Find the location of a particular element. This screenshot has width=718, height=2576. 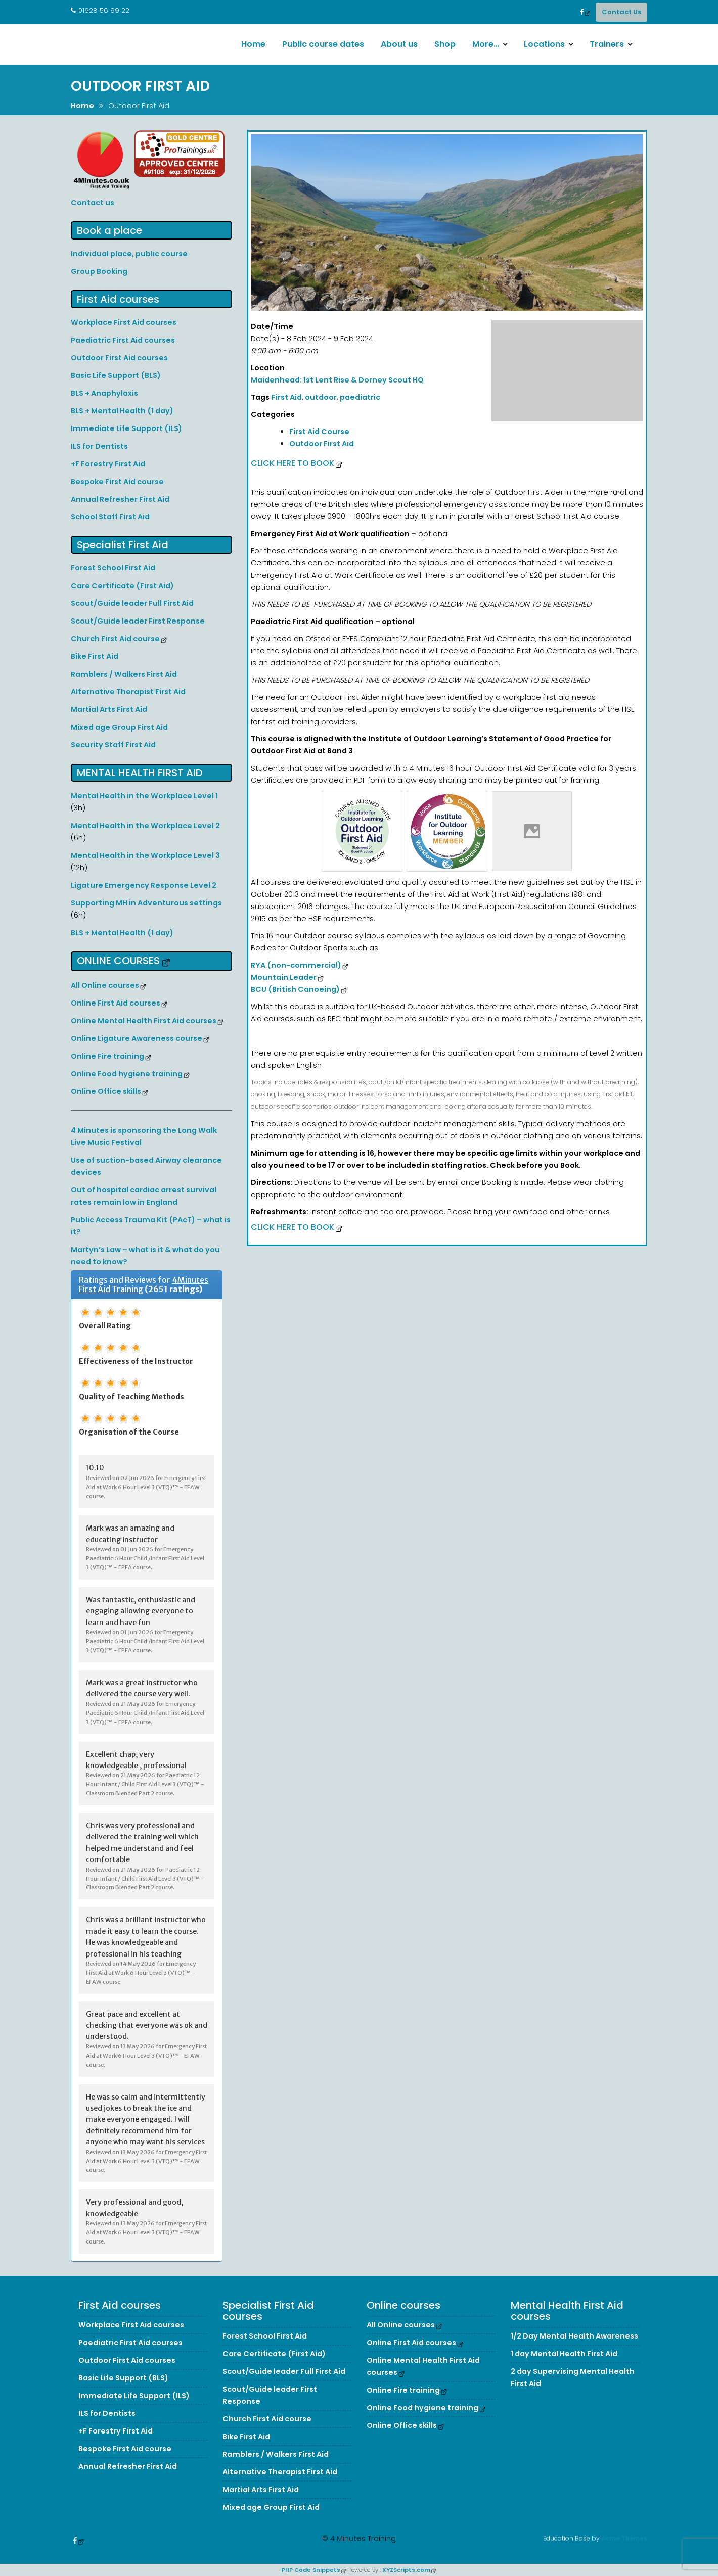

Care Certificate (First Aid) is located at coordinates (122, 586).